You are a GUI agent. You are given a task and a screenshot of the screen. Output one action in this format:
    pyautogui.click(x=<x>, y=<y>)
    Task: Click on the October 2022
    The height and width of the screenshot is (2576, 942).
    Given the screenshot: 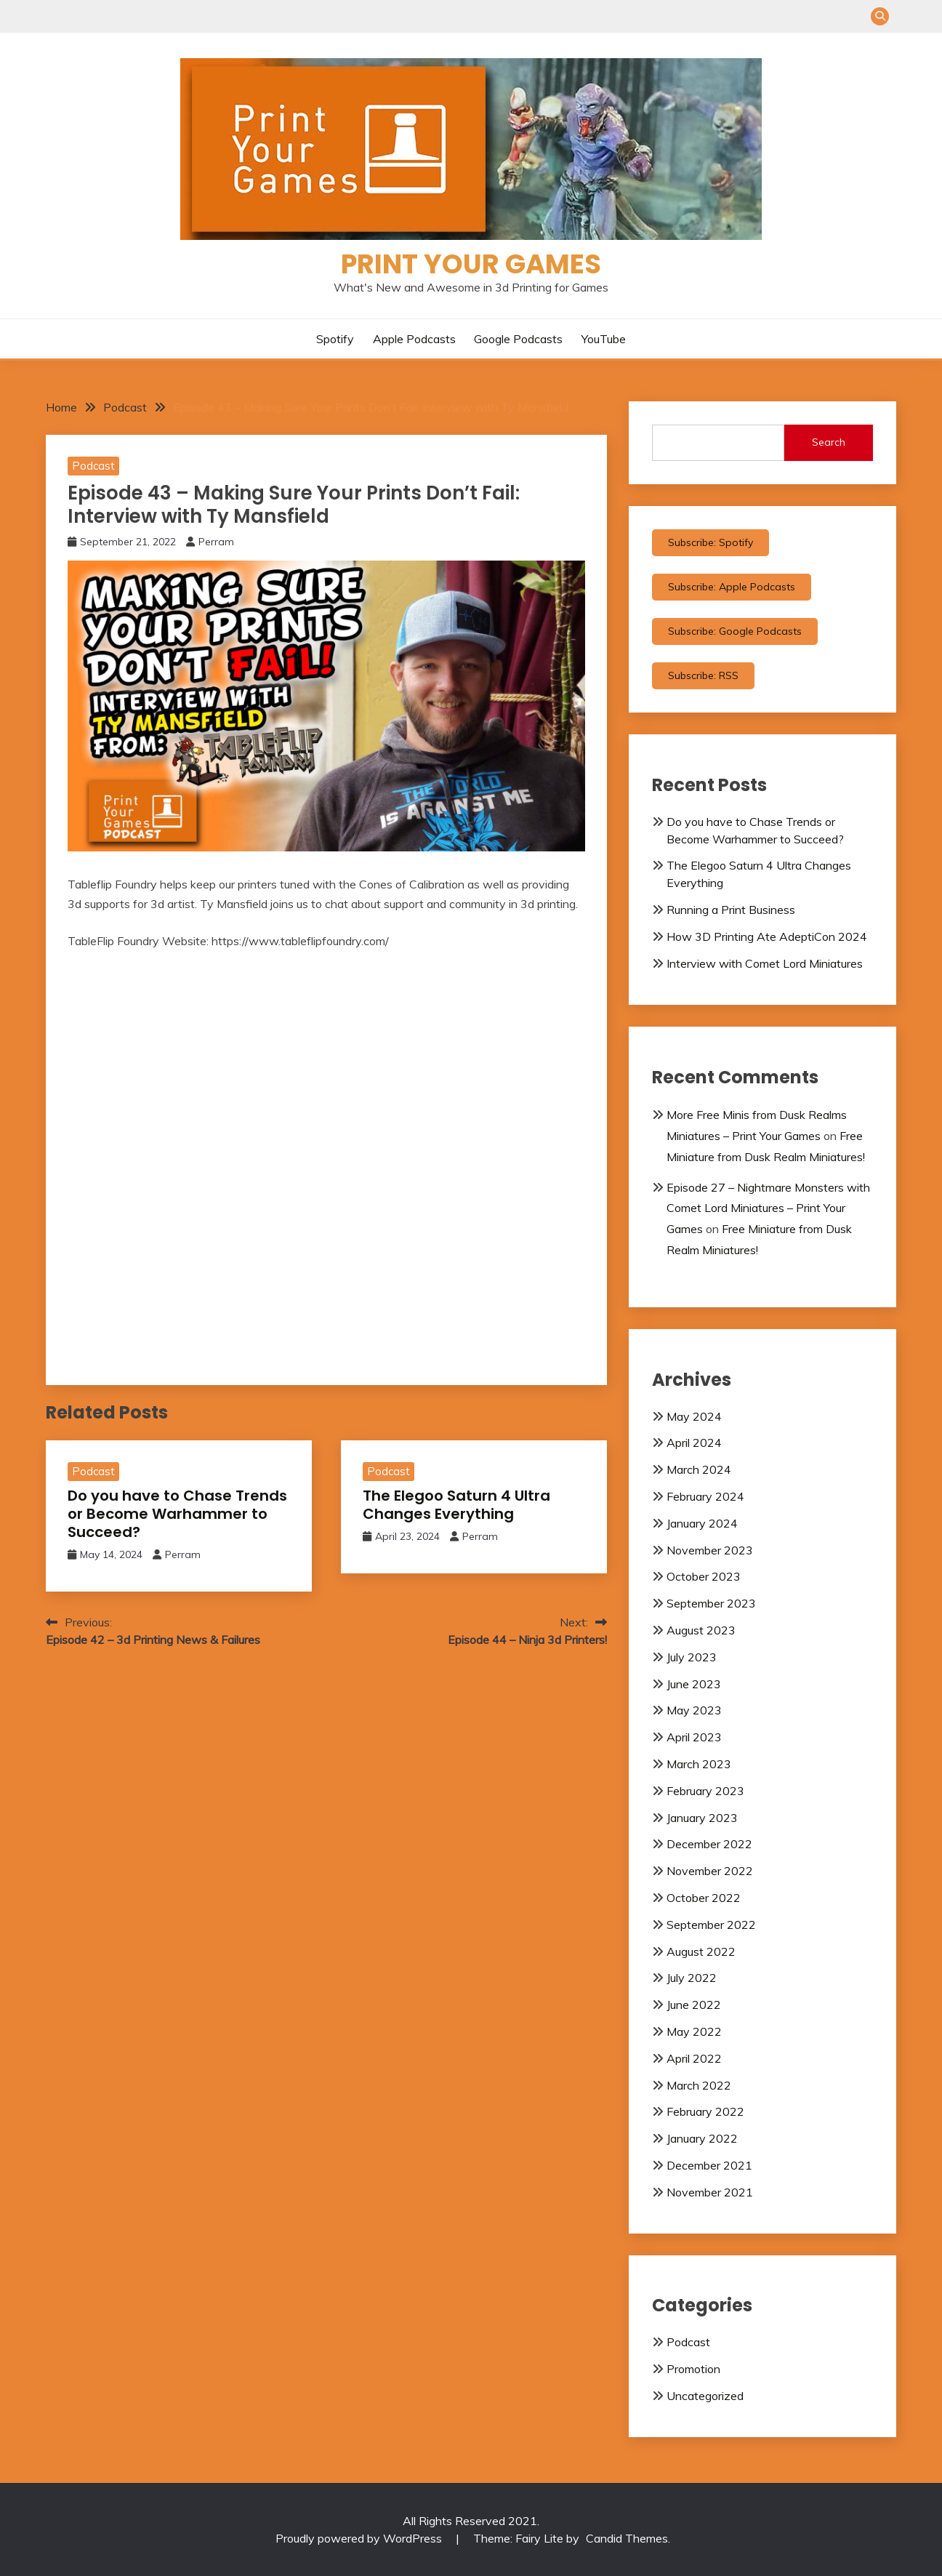 What is the action you would take?
    pyautogui.click(x=704, y=1897)
    